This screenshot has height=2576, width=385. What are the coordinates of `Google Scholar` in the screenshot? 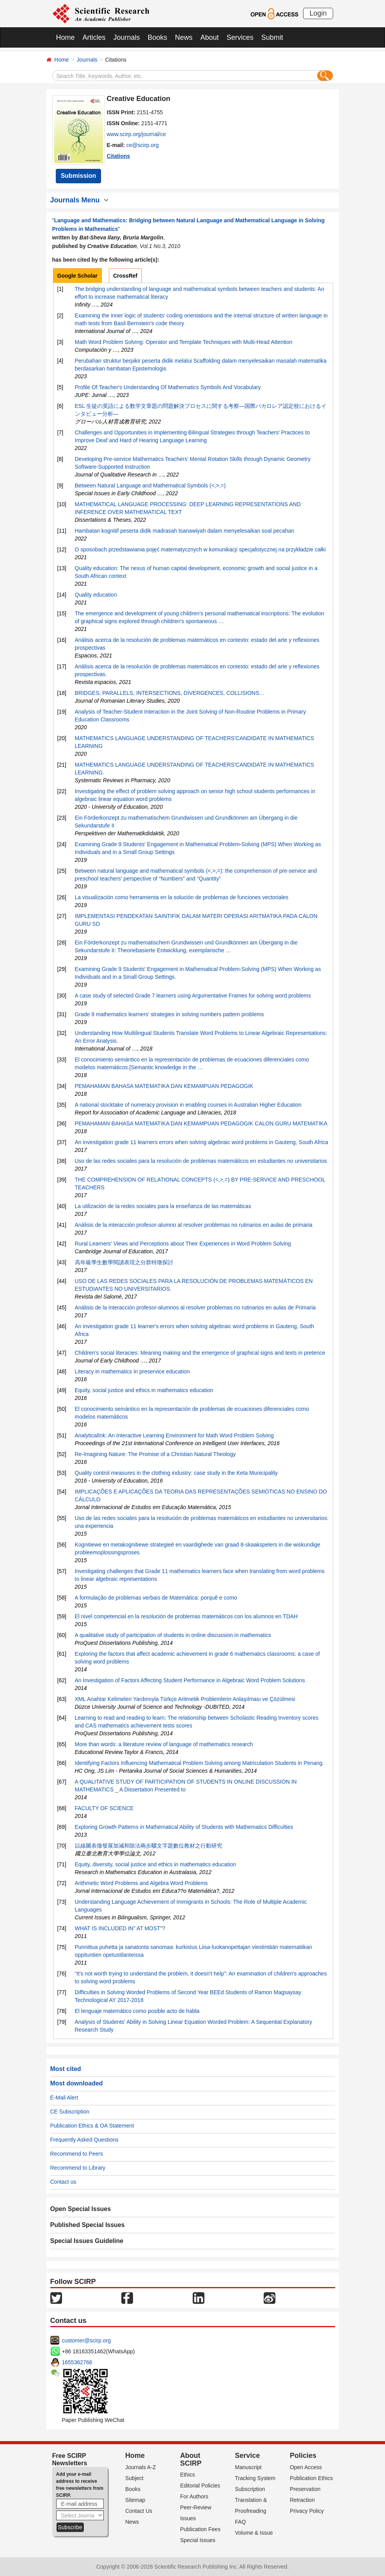 It's located at (77, 276).